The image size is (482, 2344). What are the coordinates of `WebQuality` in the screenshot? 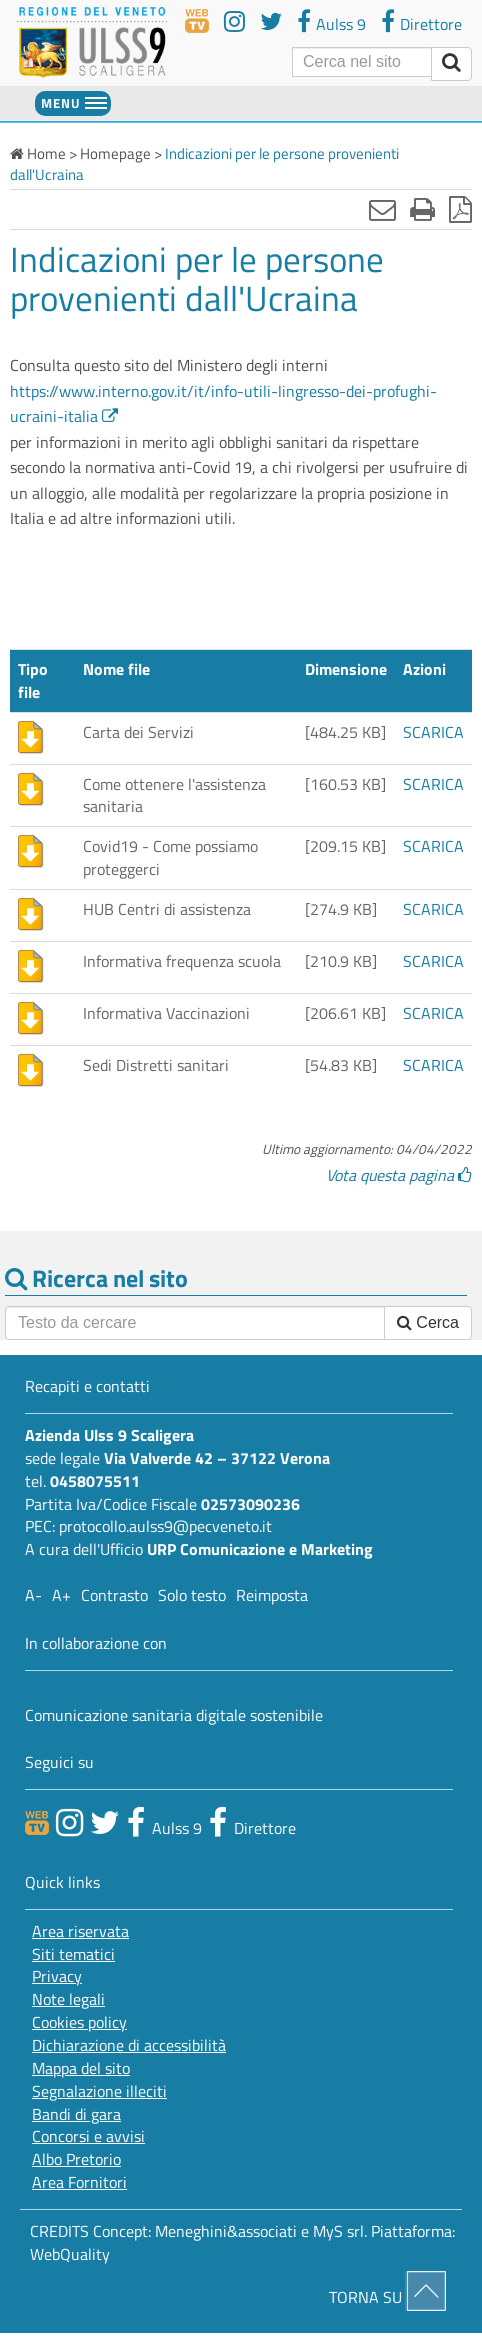 It's located at (70, 2254).